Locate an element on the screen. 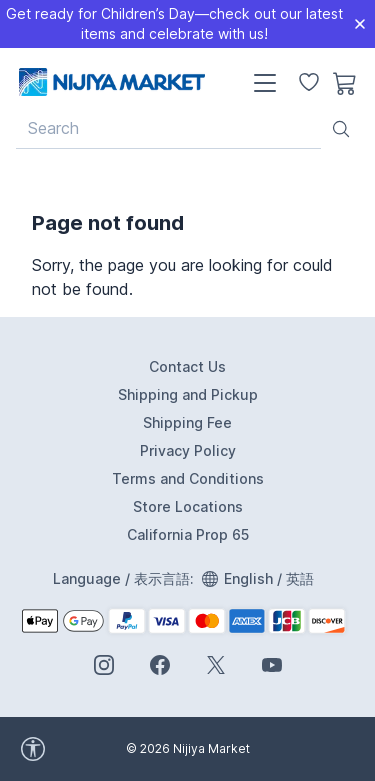 The width and height of the screenshot is (375, 781). Privacy Policy is located at coordinates (188, 450).